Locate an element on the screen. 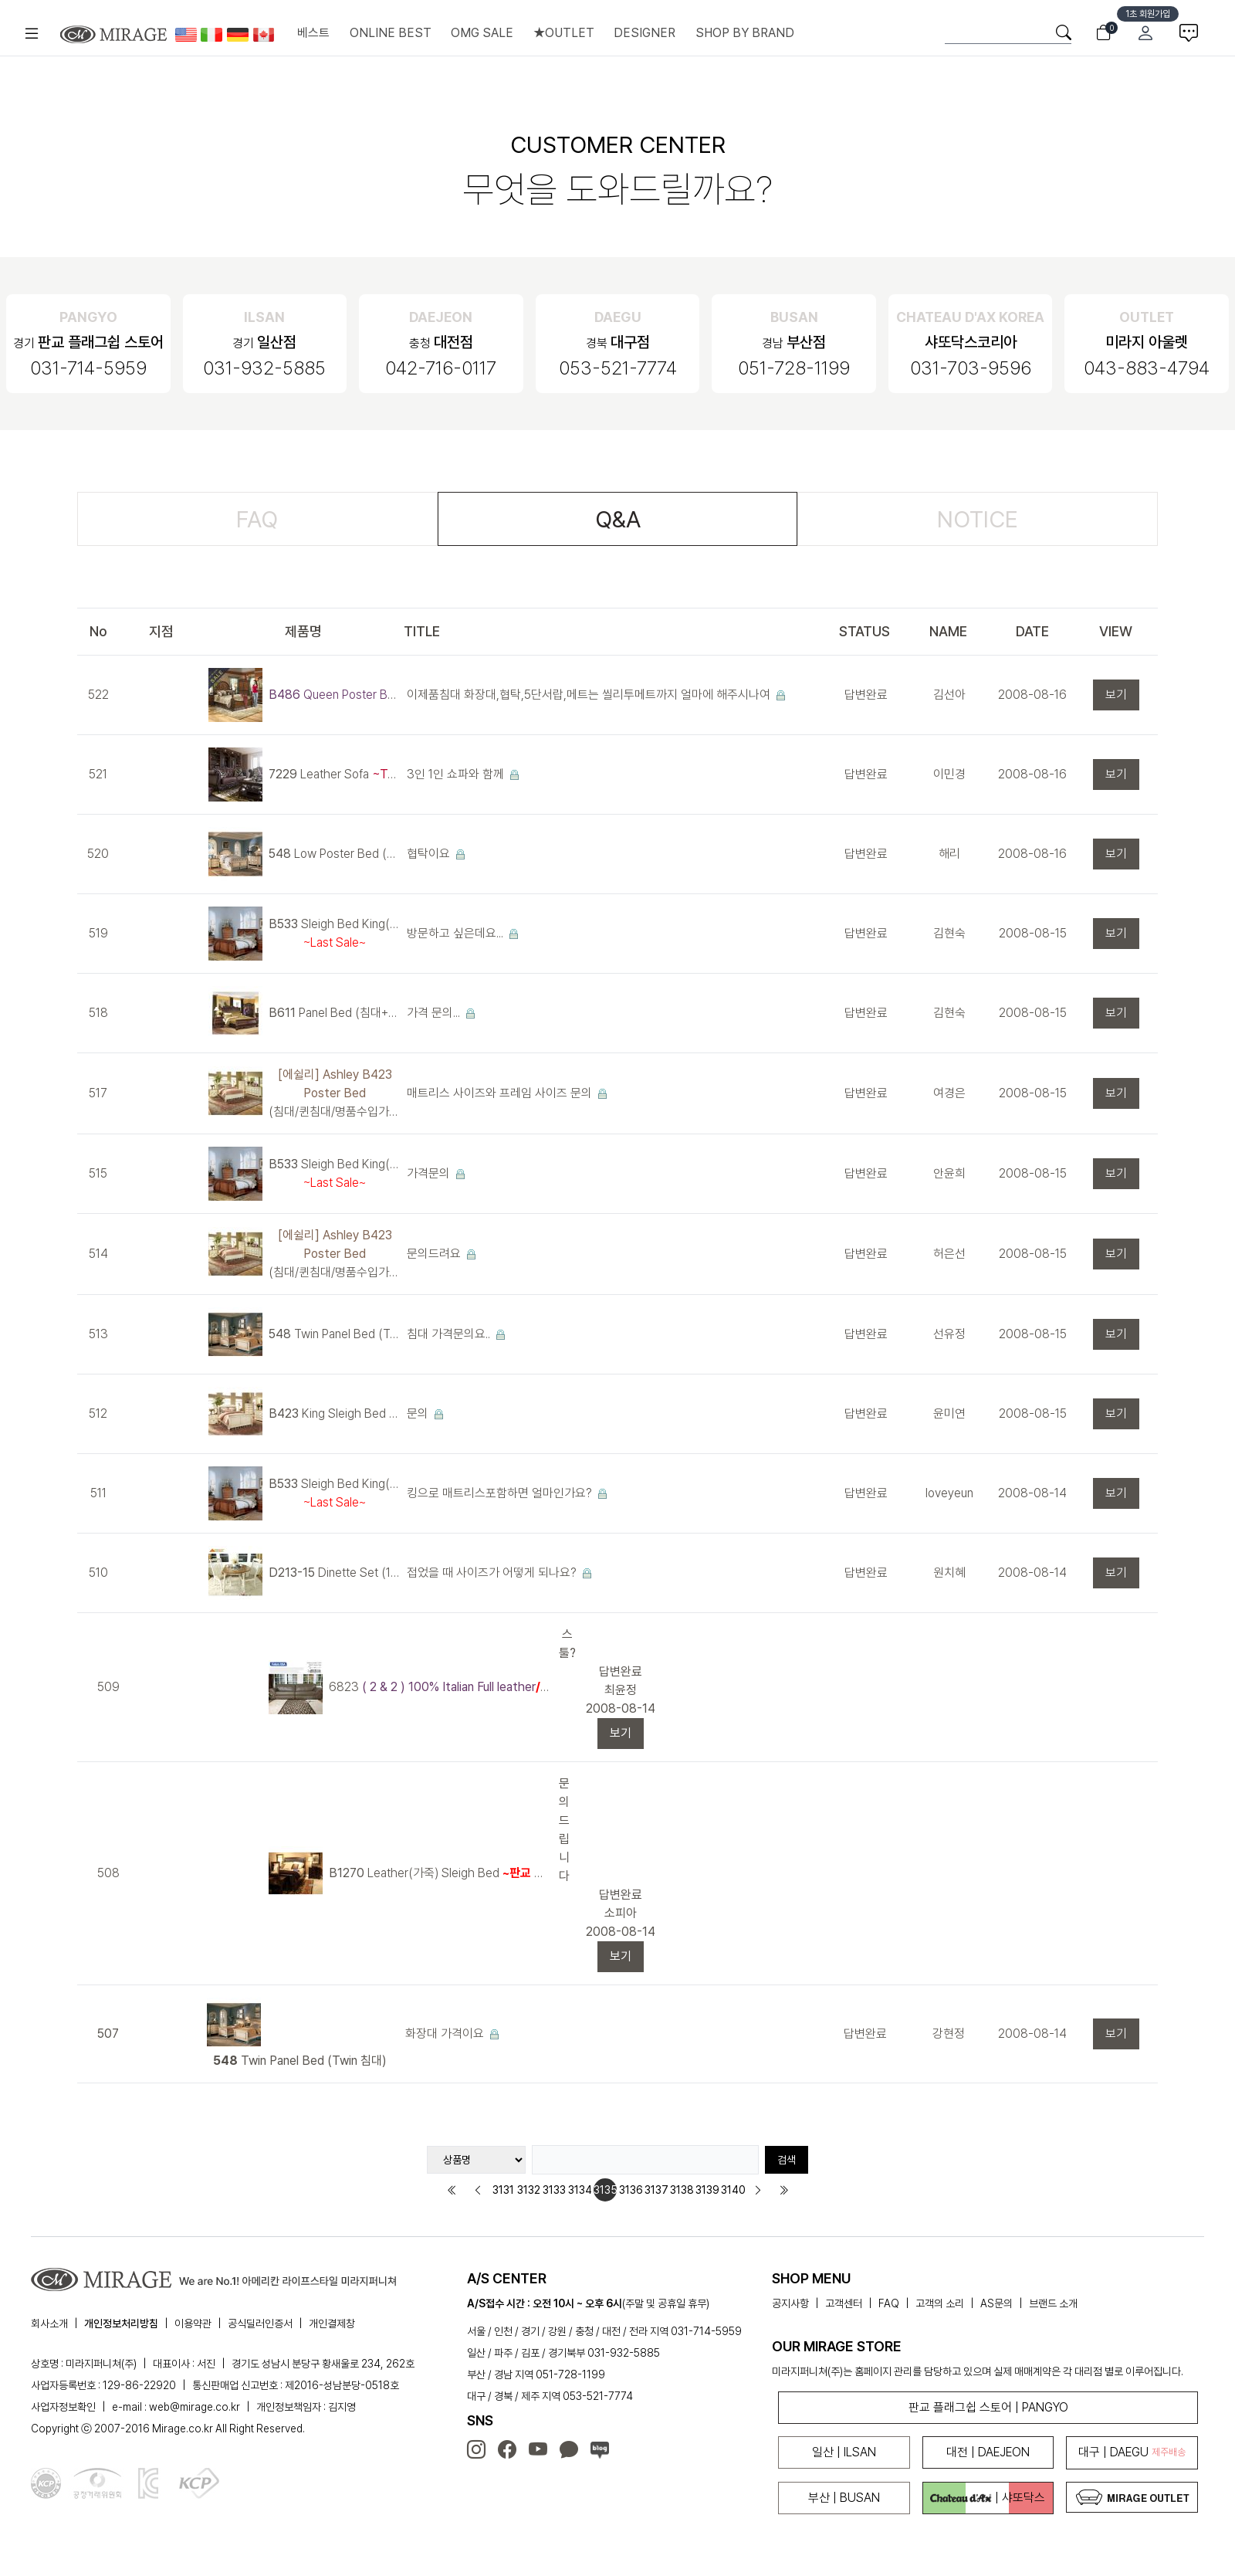 The height and width of the screenshot is (2576, 1235). Dinette Set (1 Table + 2 Chairs) is located at coordinates (335, 1572).